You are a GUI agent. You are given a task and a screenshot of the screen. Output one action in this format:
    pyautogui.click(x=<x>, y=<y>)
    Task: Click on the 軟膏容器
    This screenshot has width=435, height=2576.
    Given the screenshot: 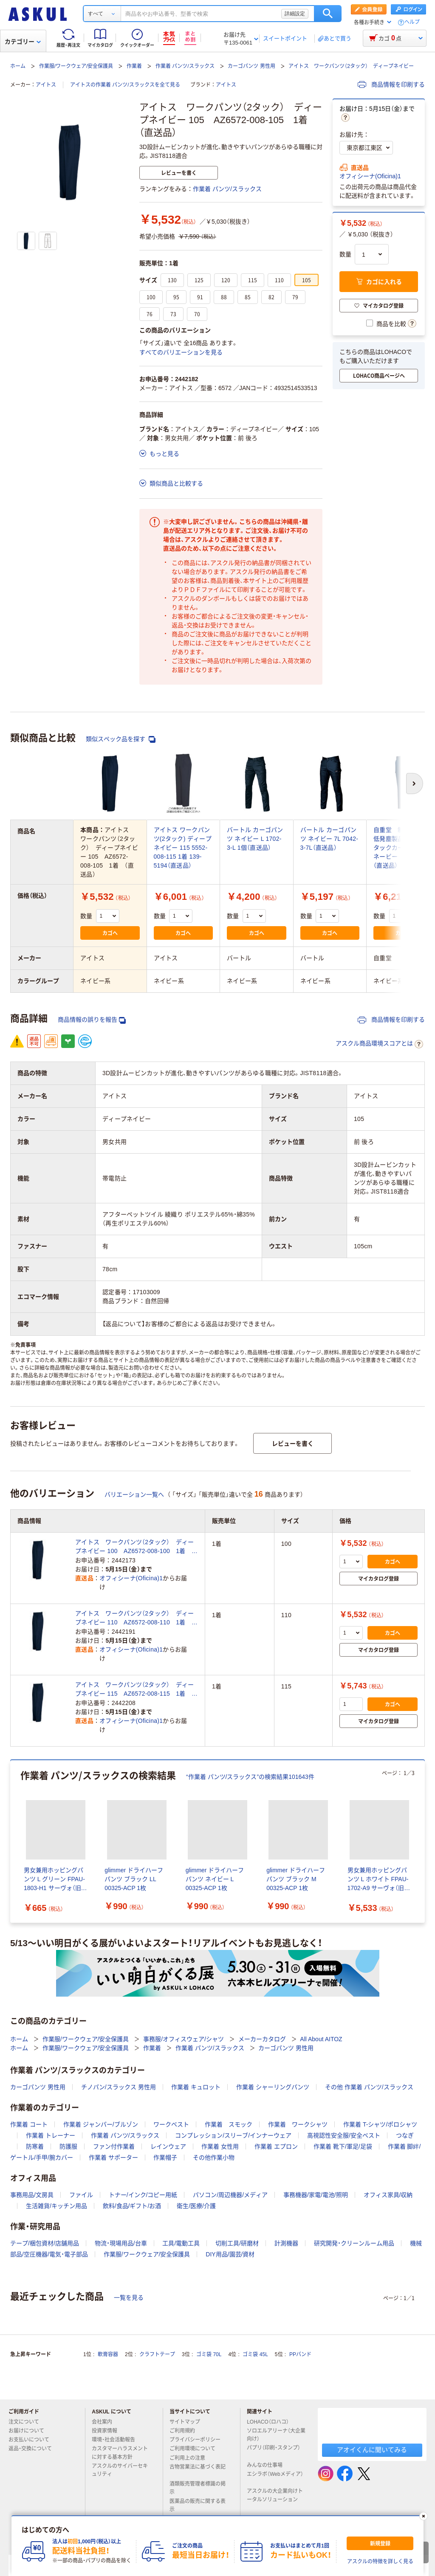 What is the action you would take?
    pyautogui.click(x=108, y=2354)
    